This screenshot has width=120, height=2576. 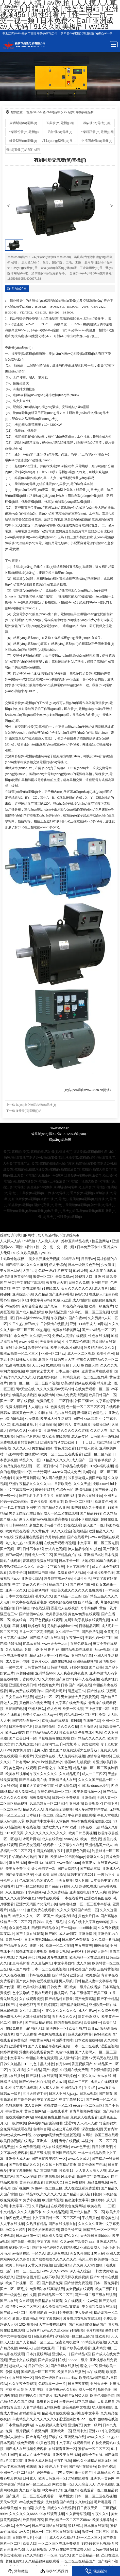 What do you see at coordinates (90, 1839) in the screenshot?
I see `欧美一级免费` at bounding box center [90, 1839].